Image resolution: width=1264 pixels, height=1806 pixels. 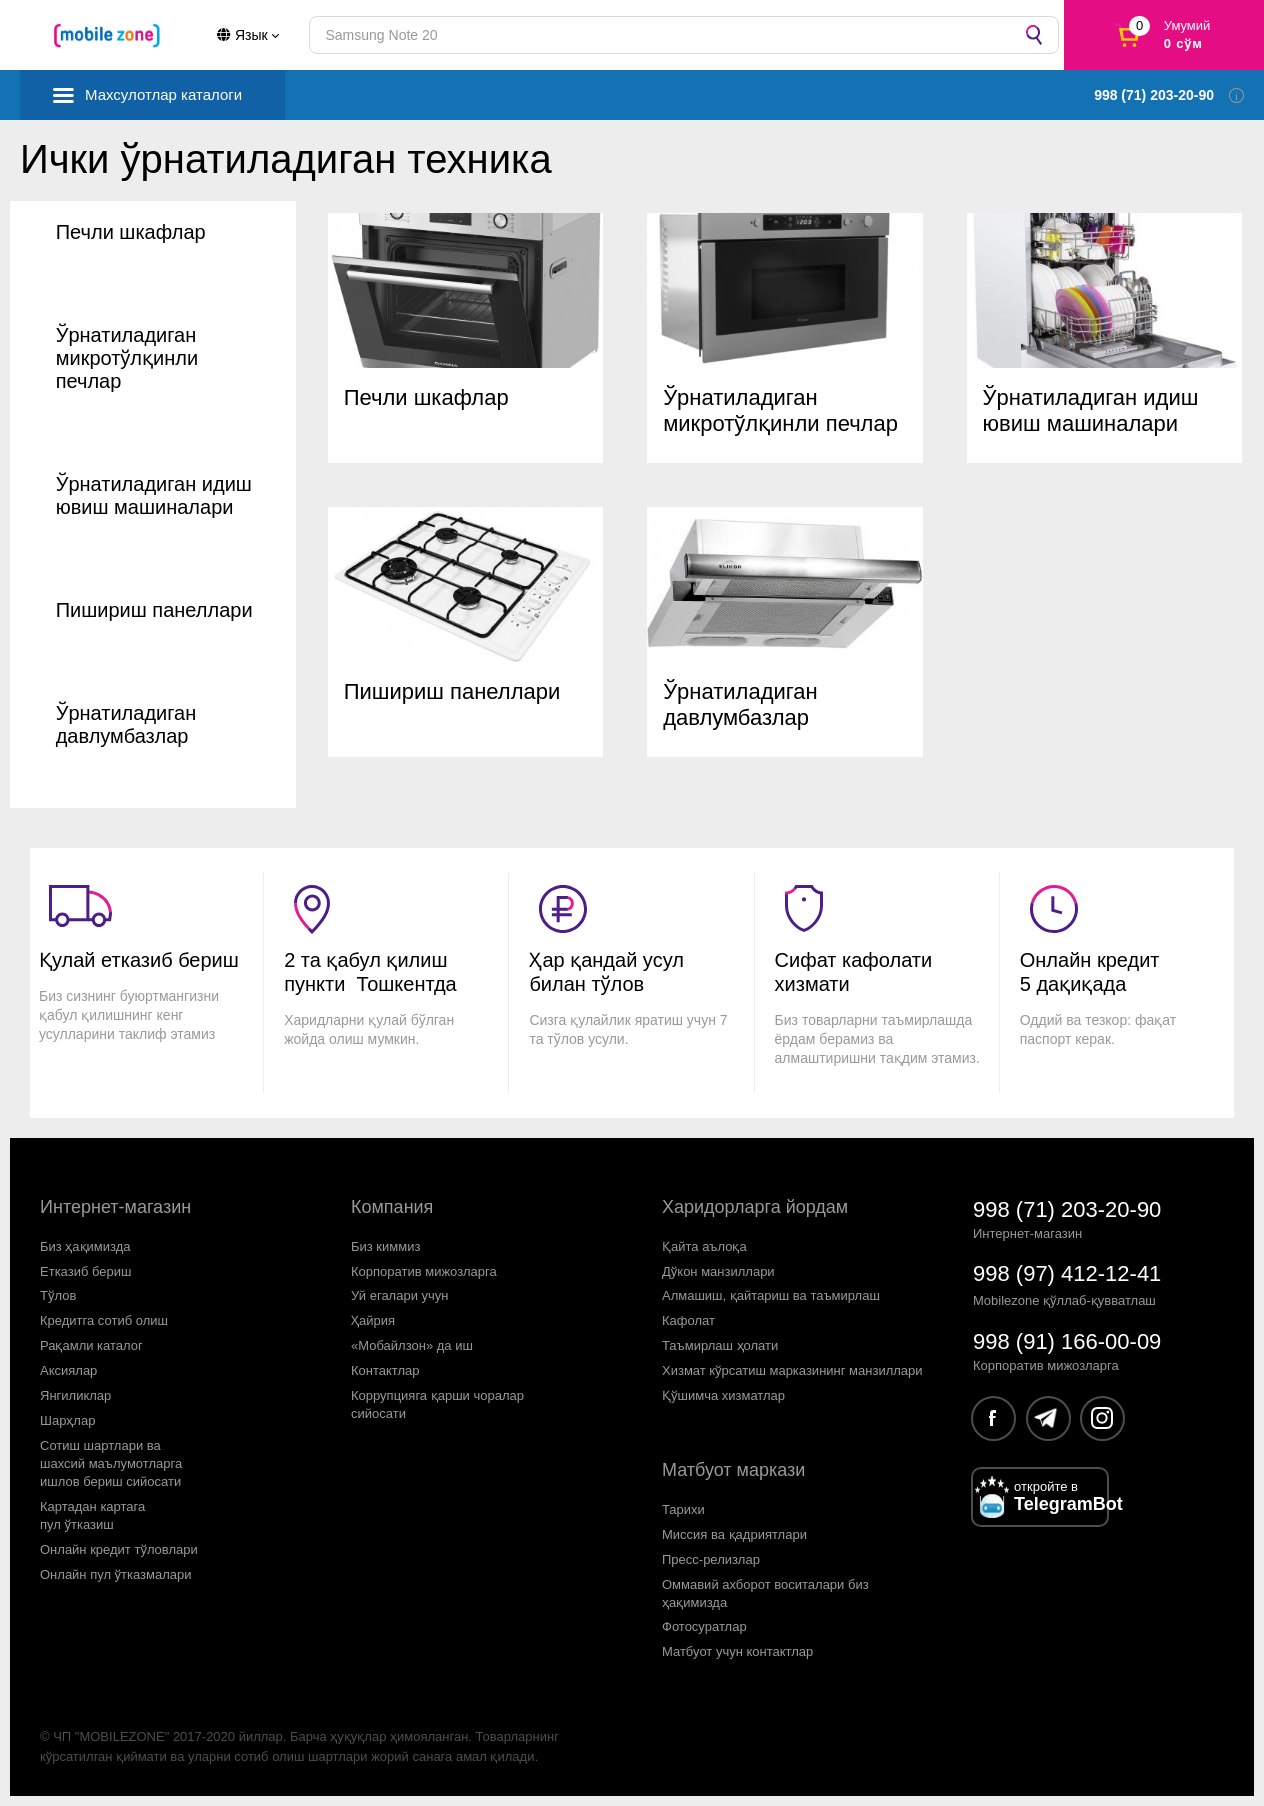 I want to click on Онлайн кредит тўловлари, so click(x=119, y=1549).